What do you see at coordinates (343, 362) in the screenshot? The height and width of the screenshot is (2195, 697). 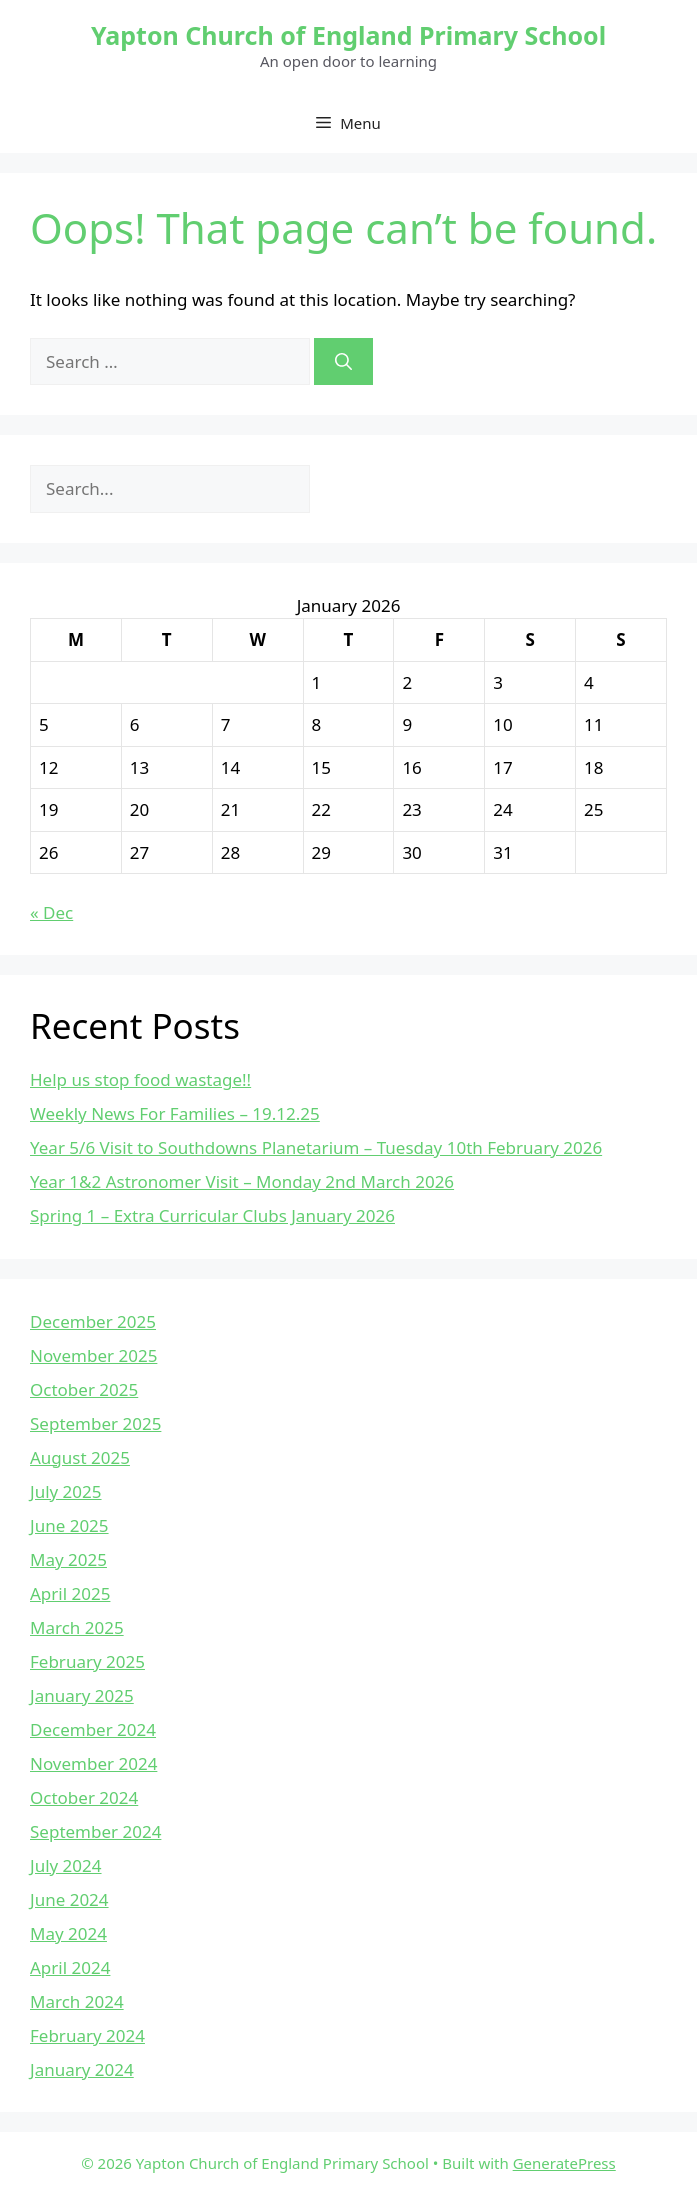 I see `[Search]` at bounding box center [343, 362].